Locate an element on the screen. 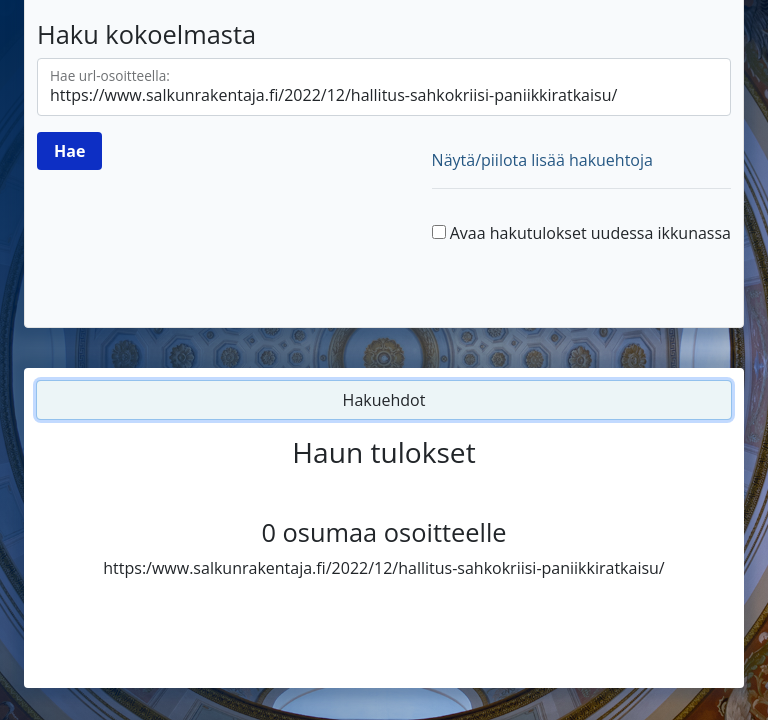  Avaa hakutulokset uudessa ikkunassa is located at coordinates (590, 233).